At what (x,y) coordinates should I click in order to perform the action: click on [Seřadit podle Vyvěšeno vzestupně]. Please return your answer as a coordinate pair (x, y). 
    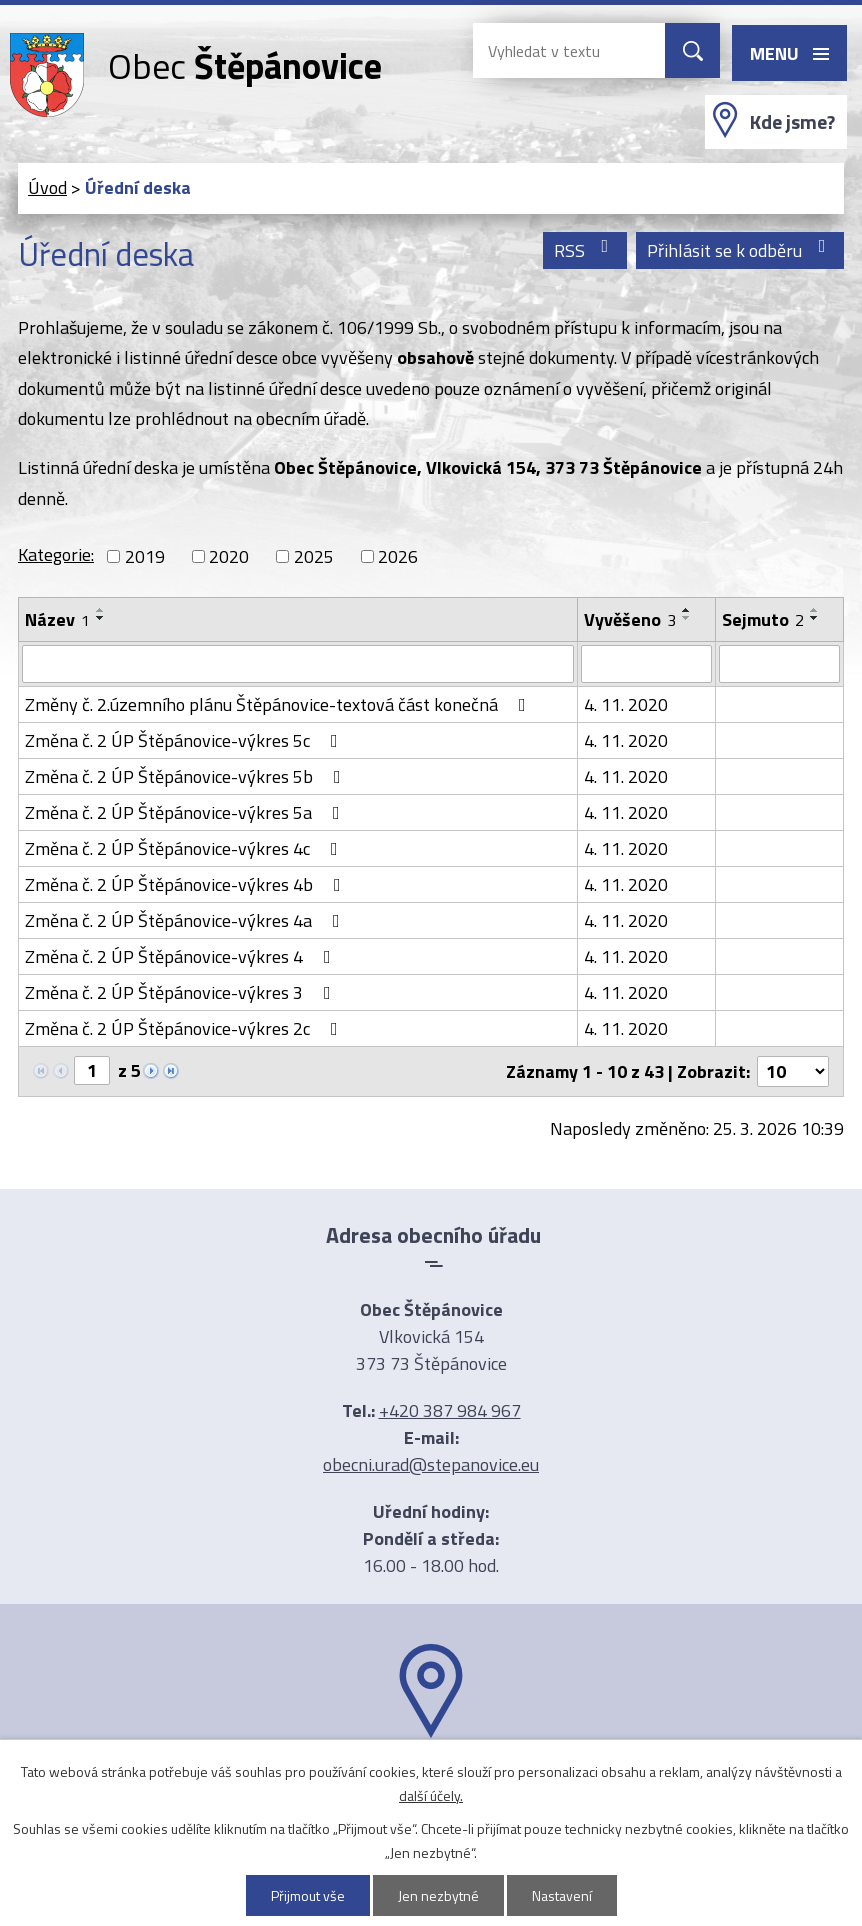
    Looking at the image, I should click on (687, 610).